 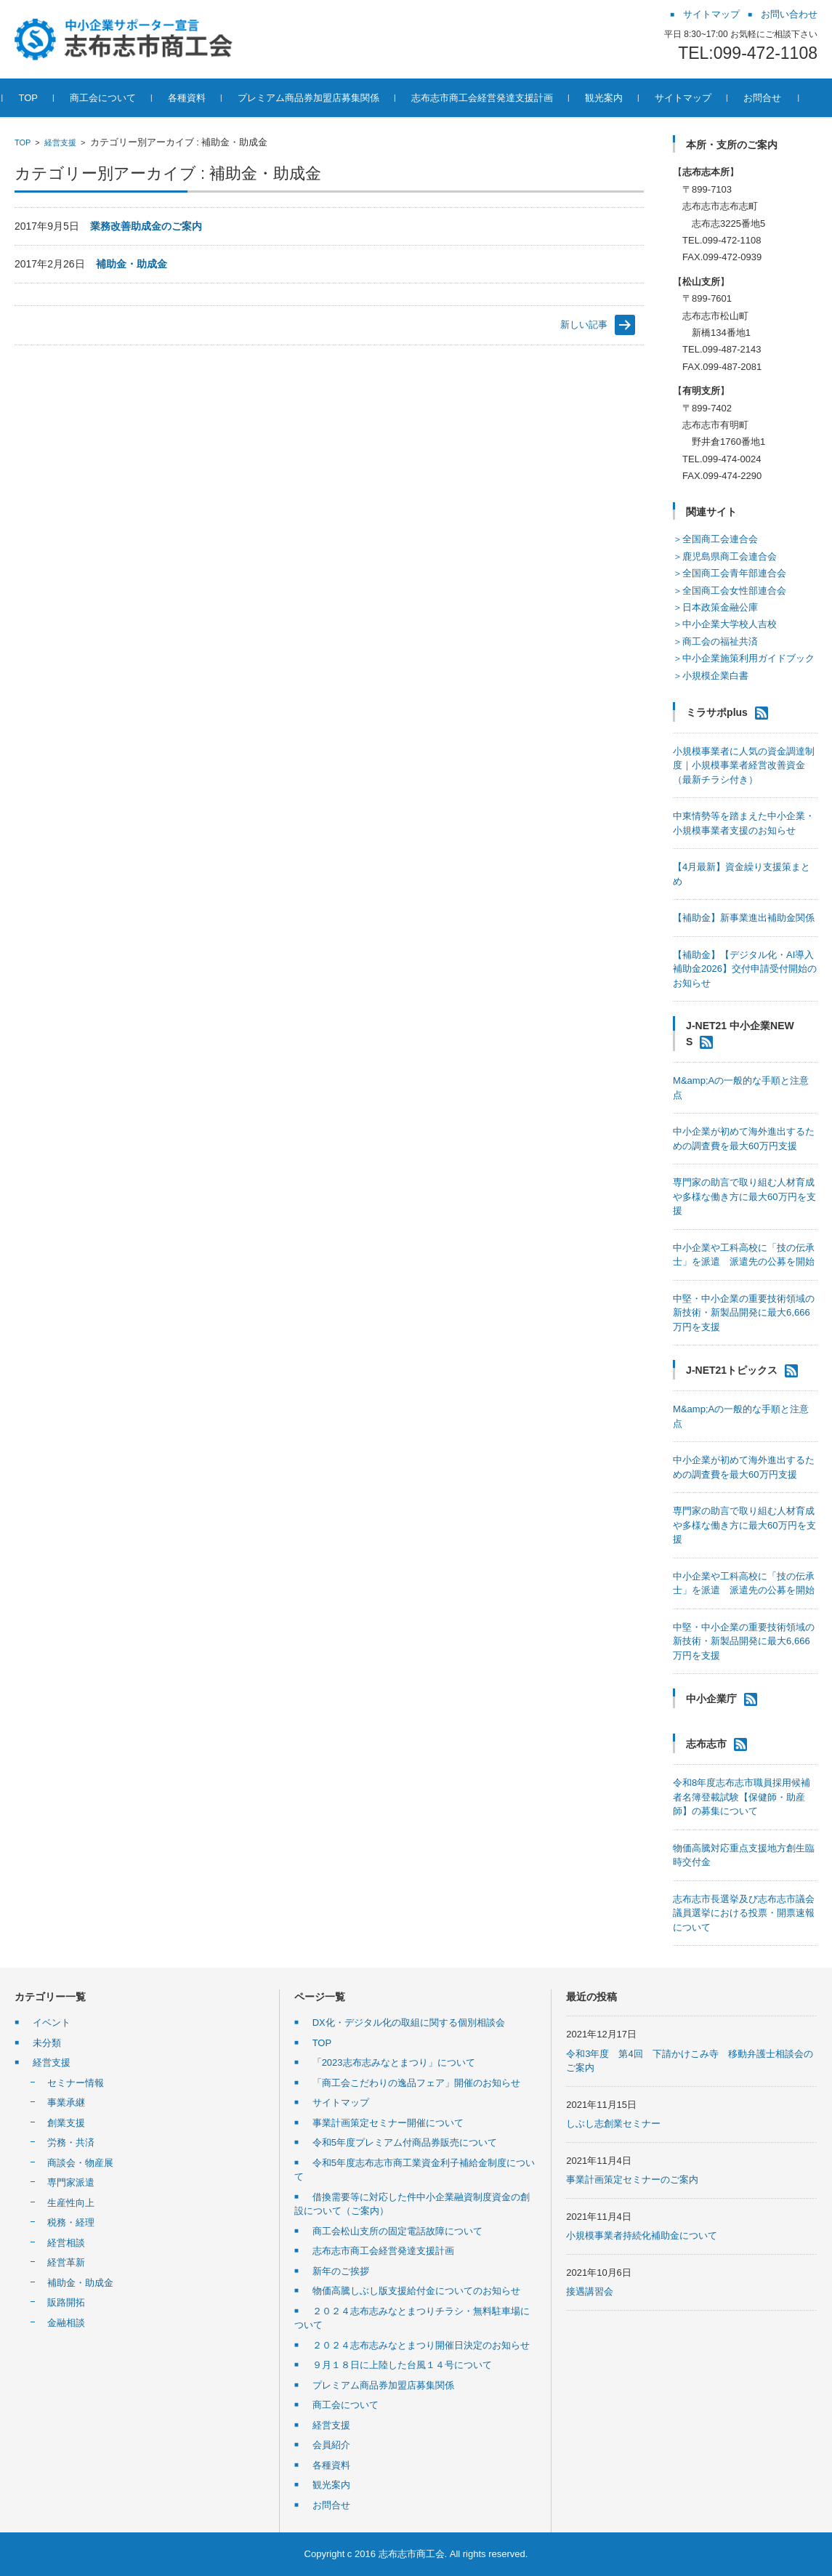 I want to click on プレミアム商品券加盟店募集関係, so click(x=383, y=2385).